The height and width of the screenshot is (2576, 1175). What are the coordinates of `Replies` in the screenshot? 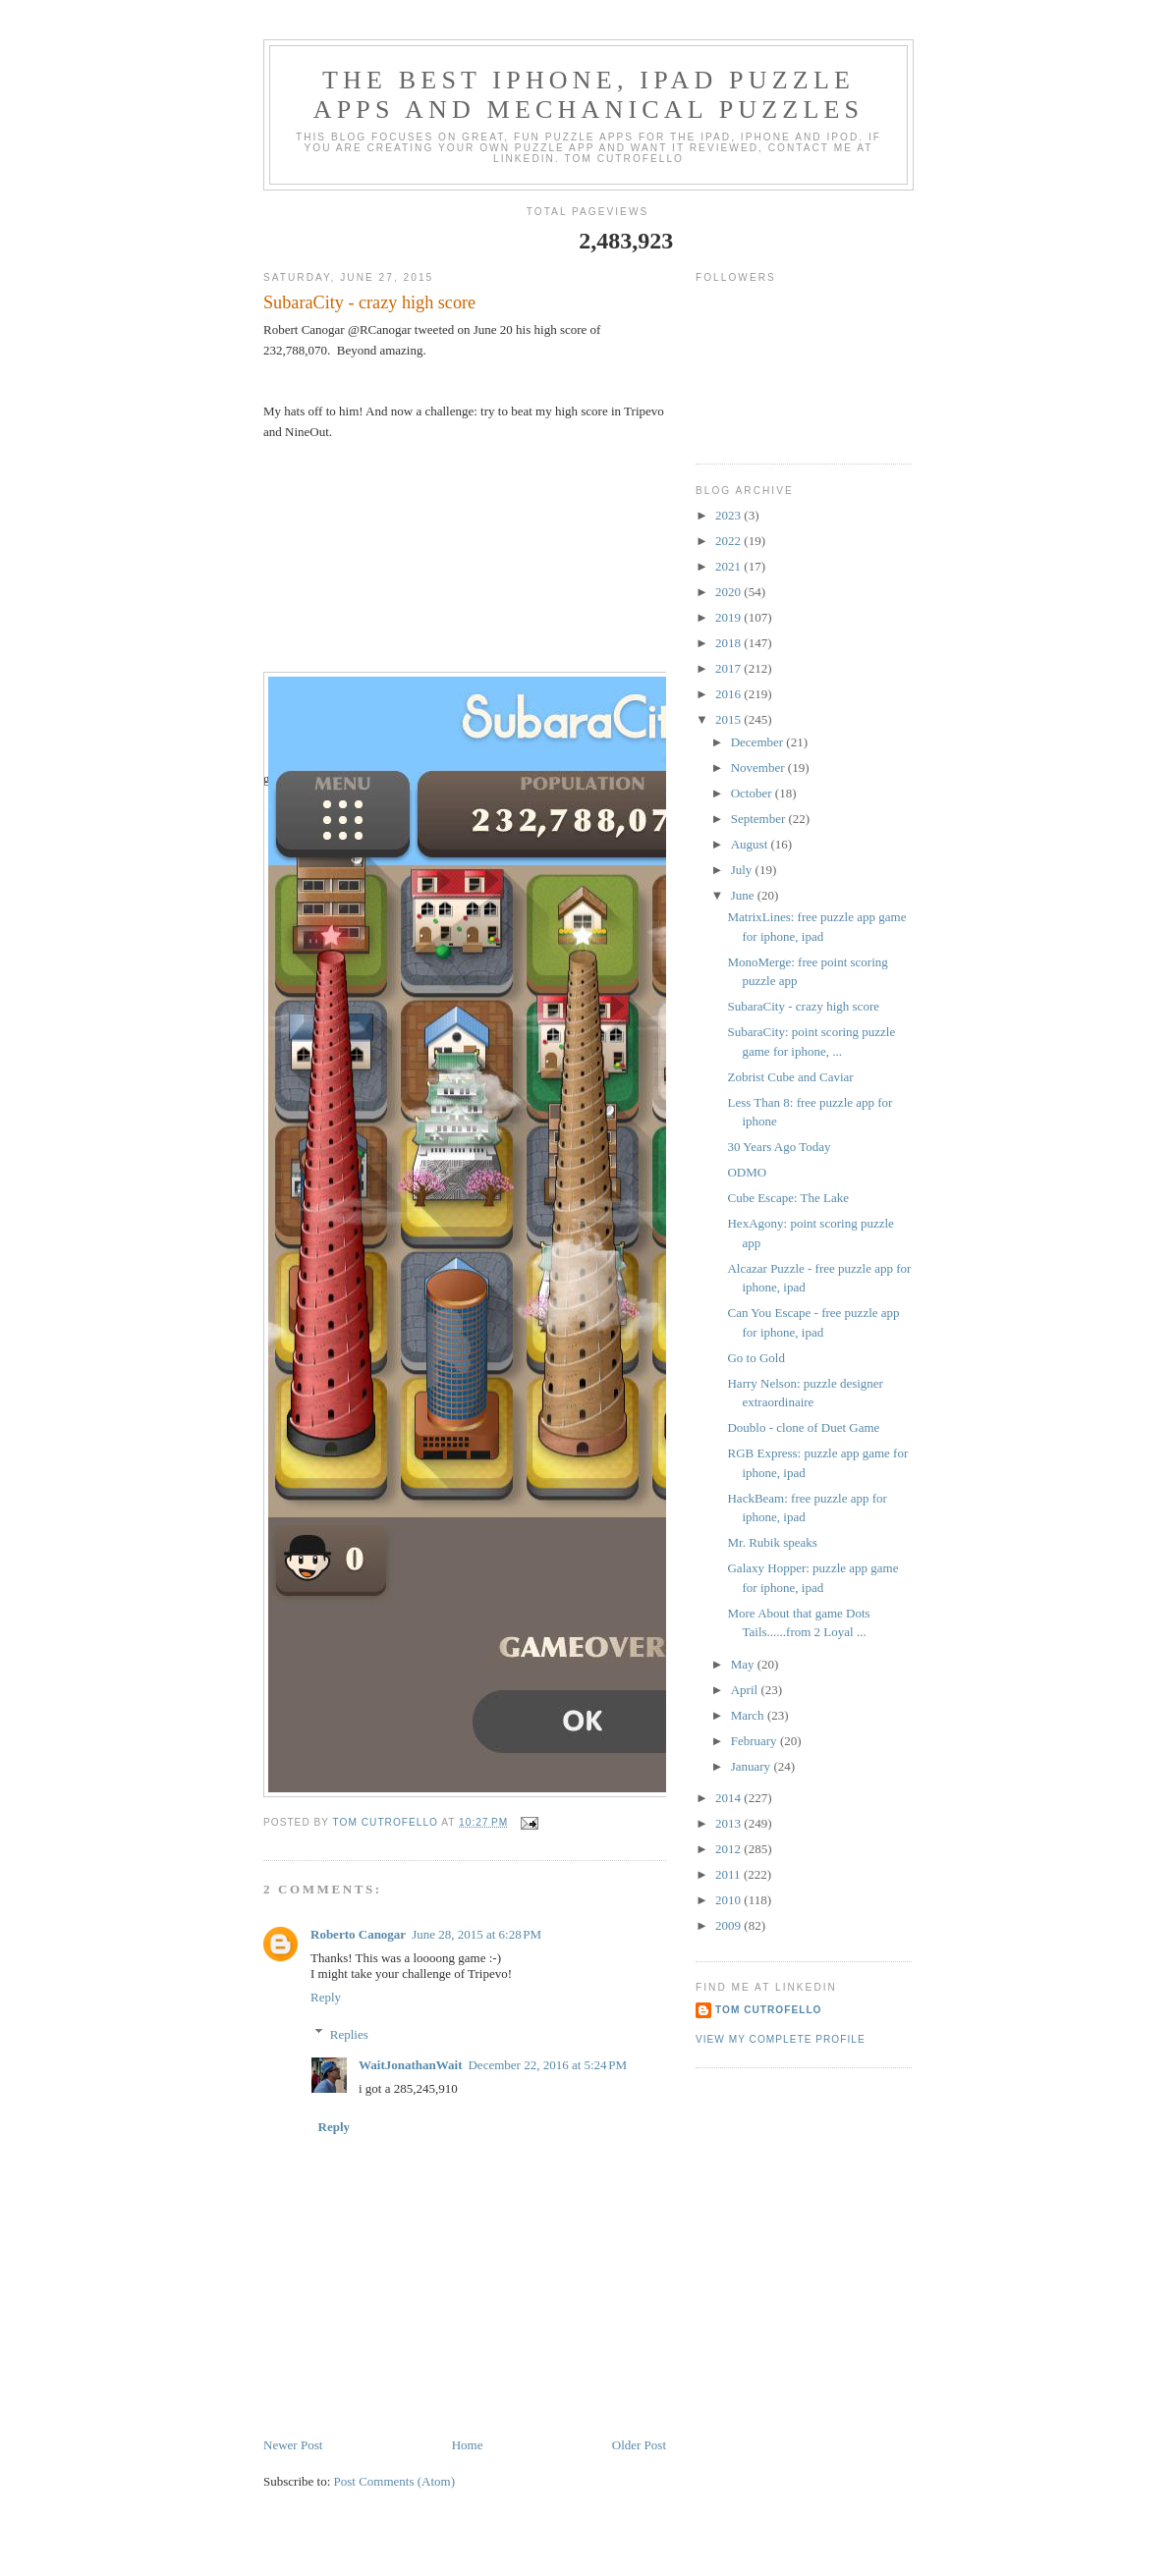 It's located at (349, 2033).